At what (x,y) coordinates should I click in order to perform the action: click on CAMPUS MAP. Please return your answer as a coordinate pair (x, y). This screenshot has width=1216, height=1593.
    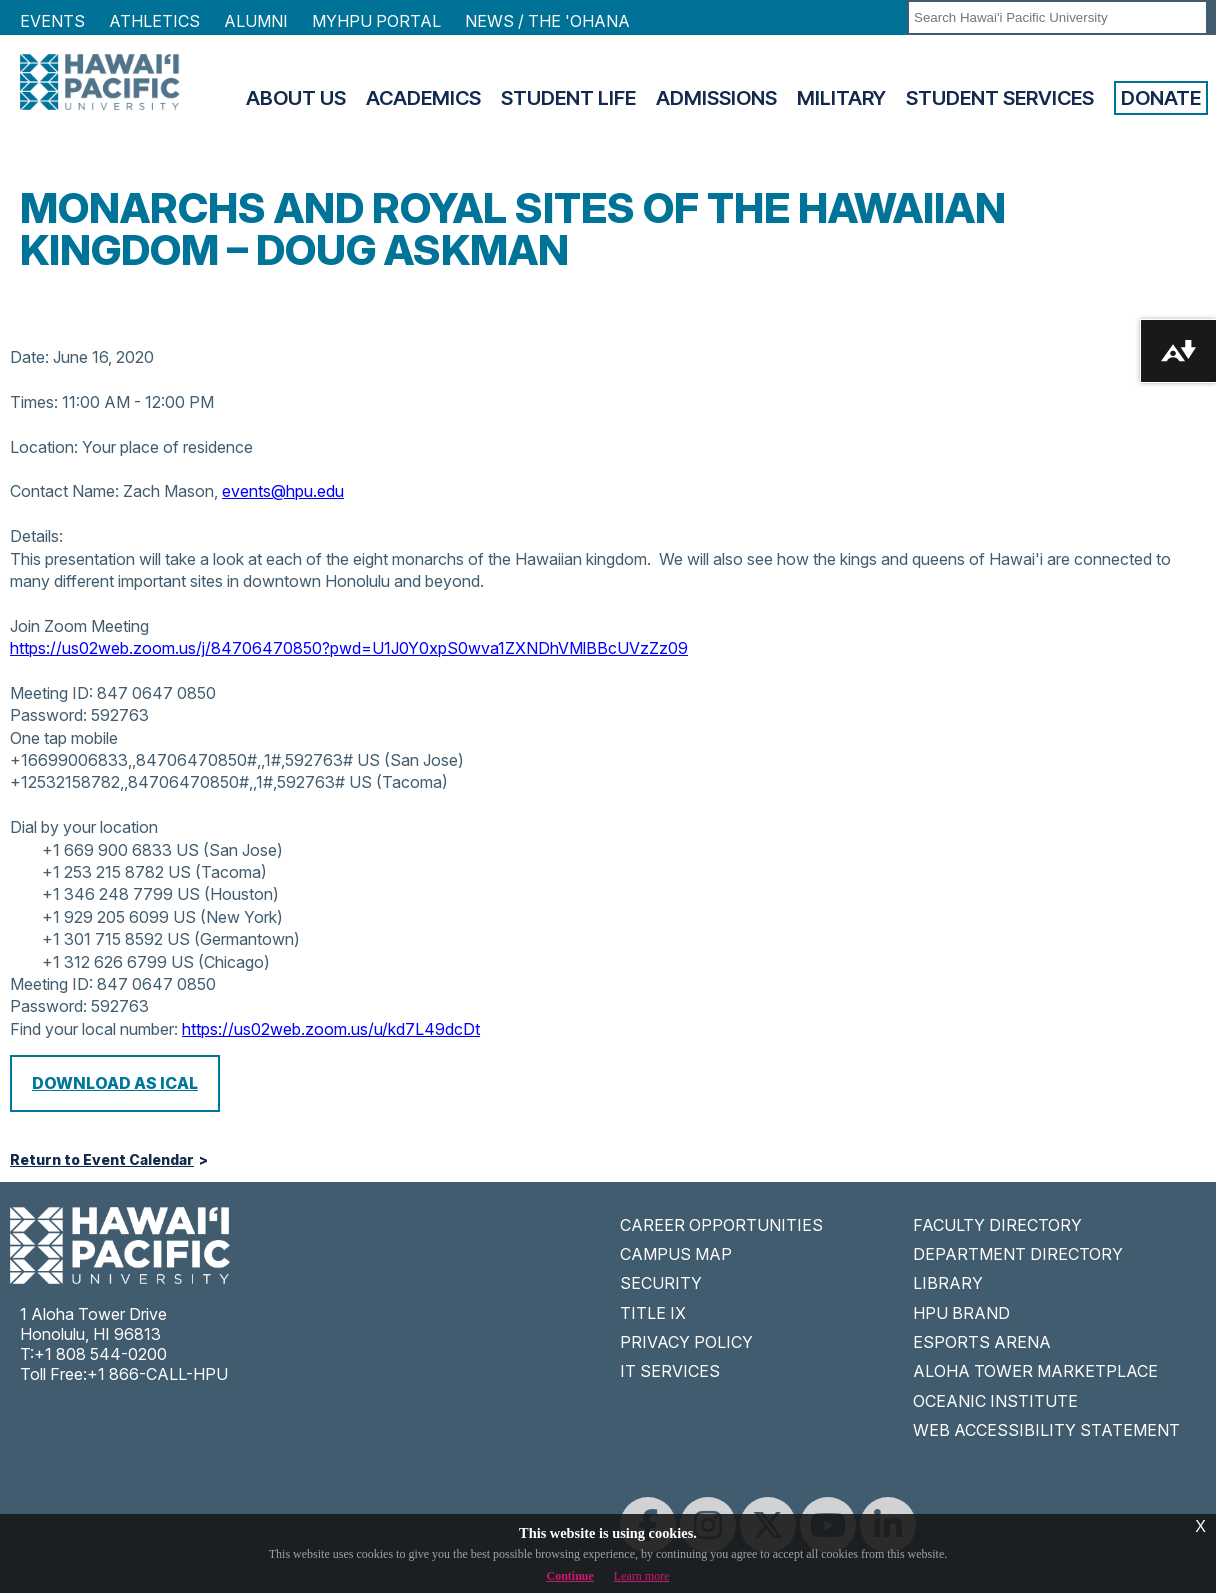
    Looking at the image, I should click on (676, 1254).